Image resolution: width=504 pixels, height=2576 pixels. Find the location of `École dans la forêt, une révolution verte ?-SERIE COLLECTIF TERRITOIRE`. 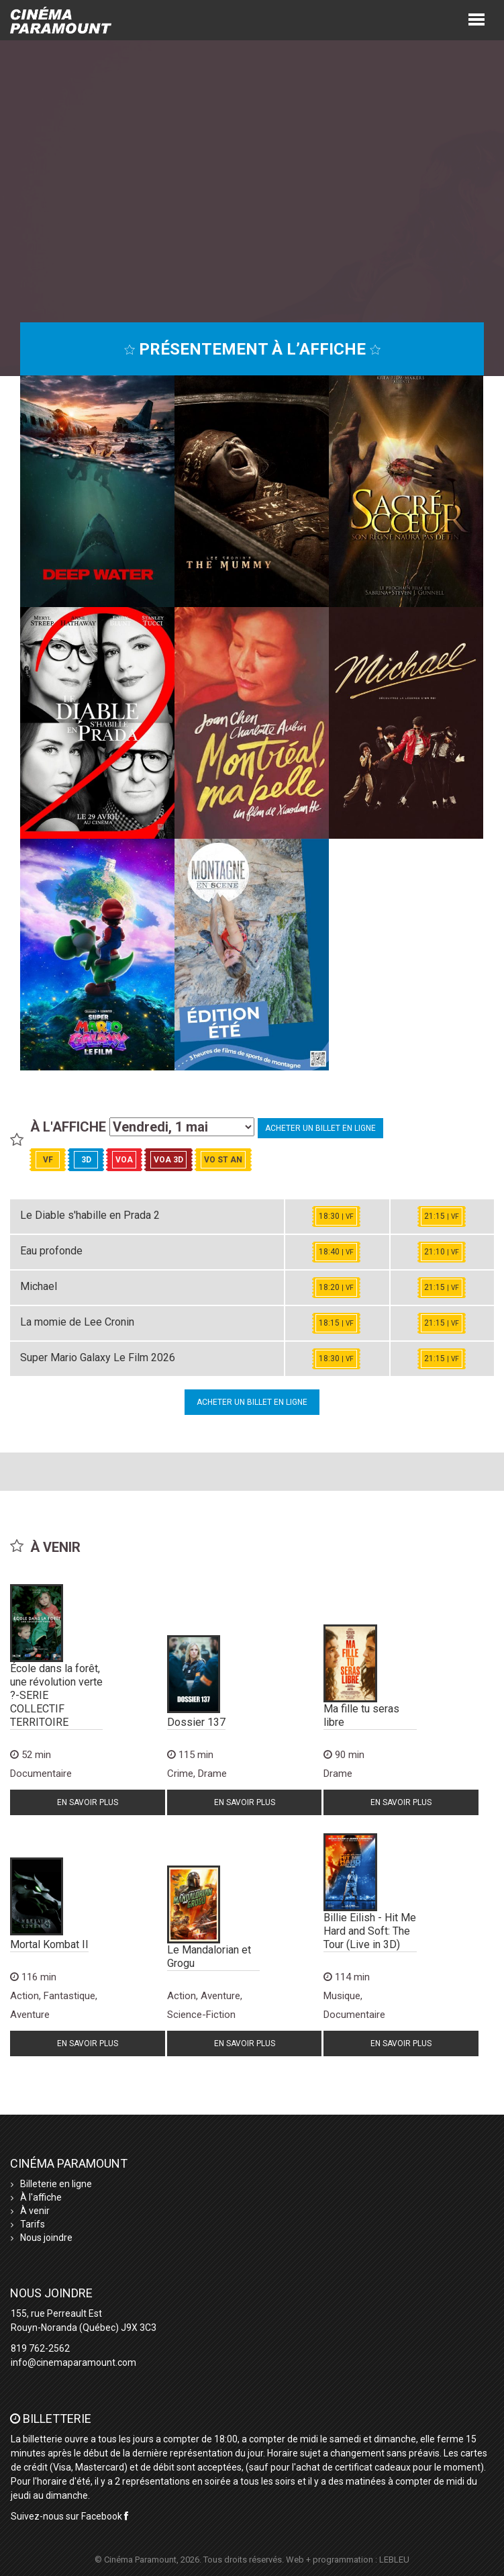

École dans la forêt, une révolution verte ?-SERIE COLLECTIF TERRITOIRE is located at coordinates (56, 1695).